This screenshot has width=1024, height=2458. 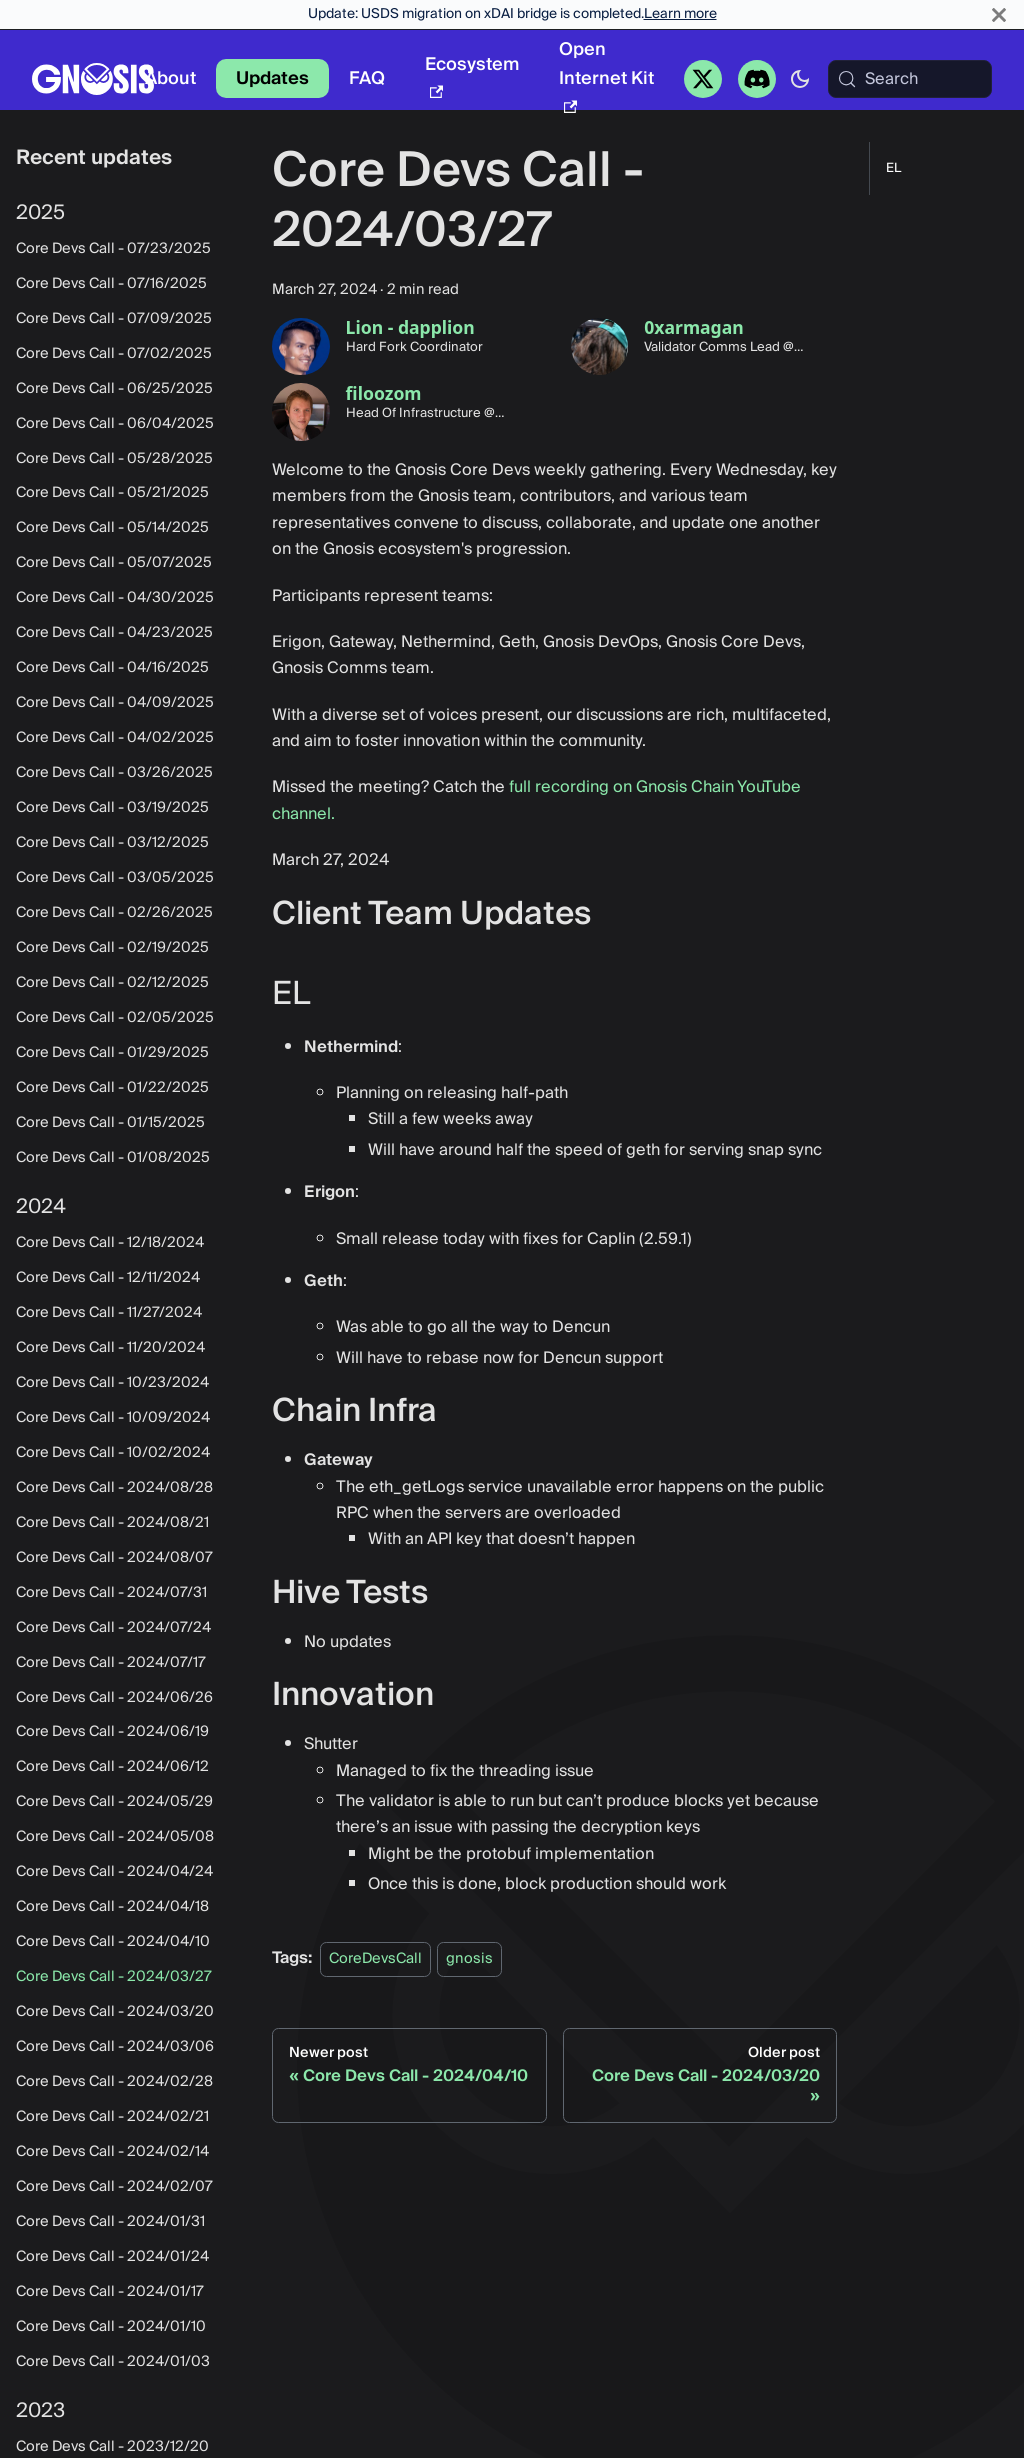 I want to click on Core Devs Call - 2024/01/17, so click(x=110, y=2292).